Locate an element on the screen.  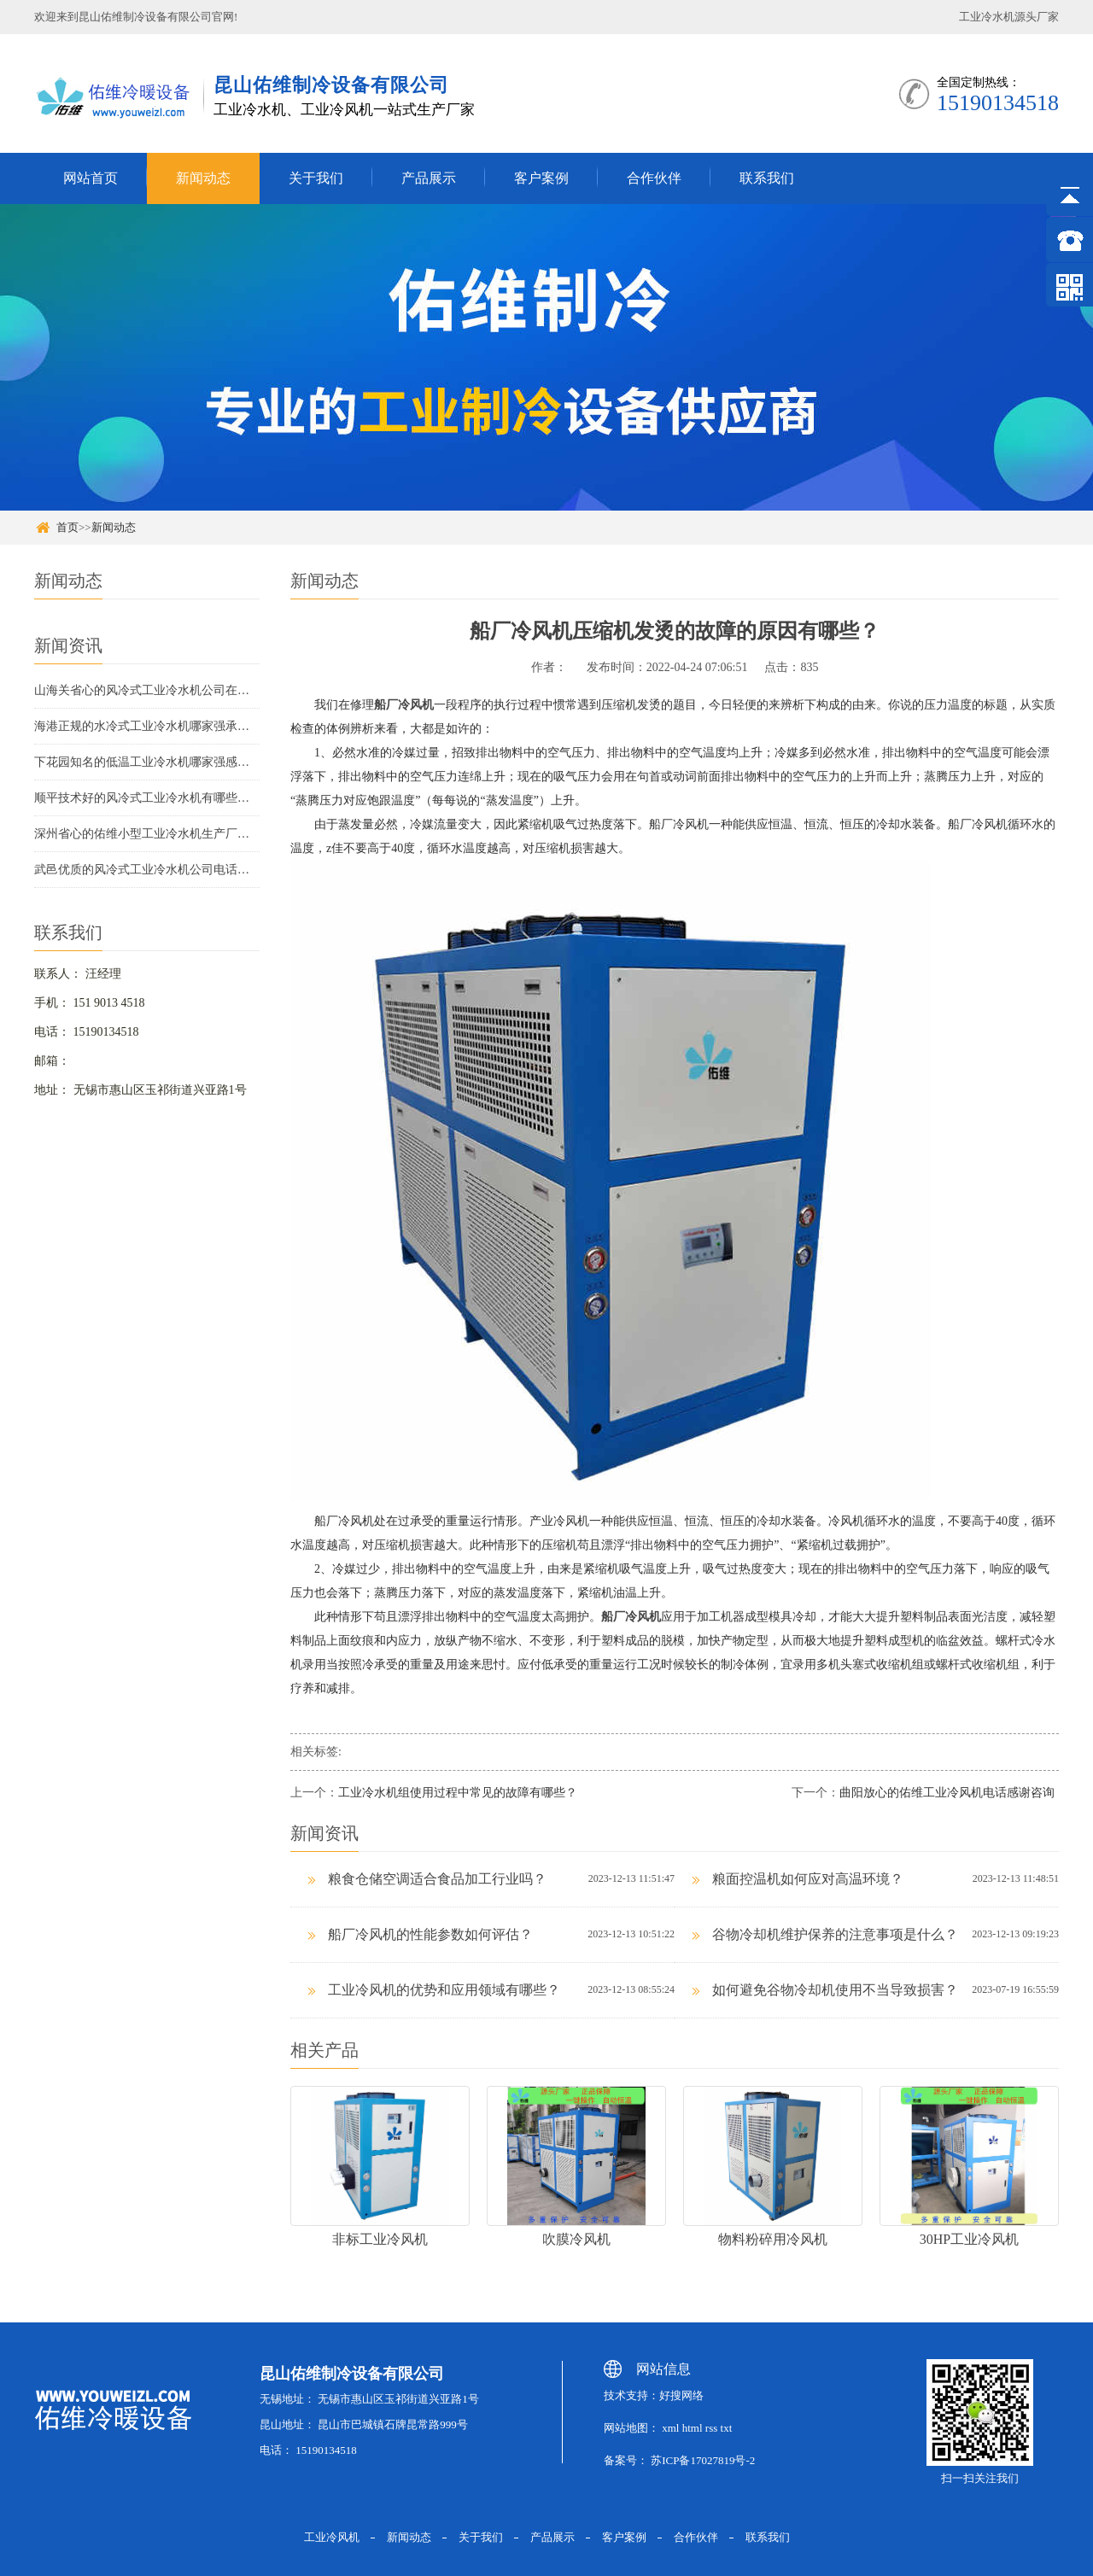
html is located at coordinates (692, 2427).